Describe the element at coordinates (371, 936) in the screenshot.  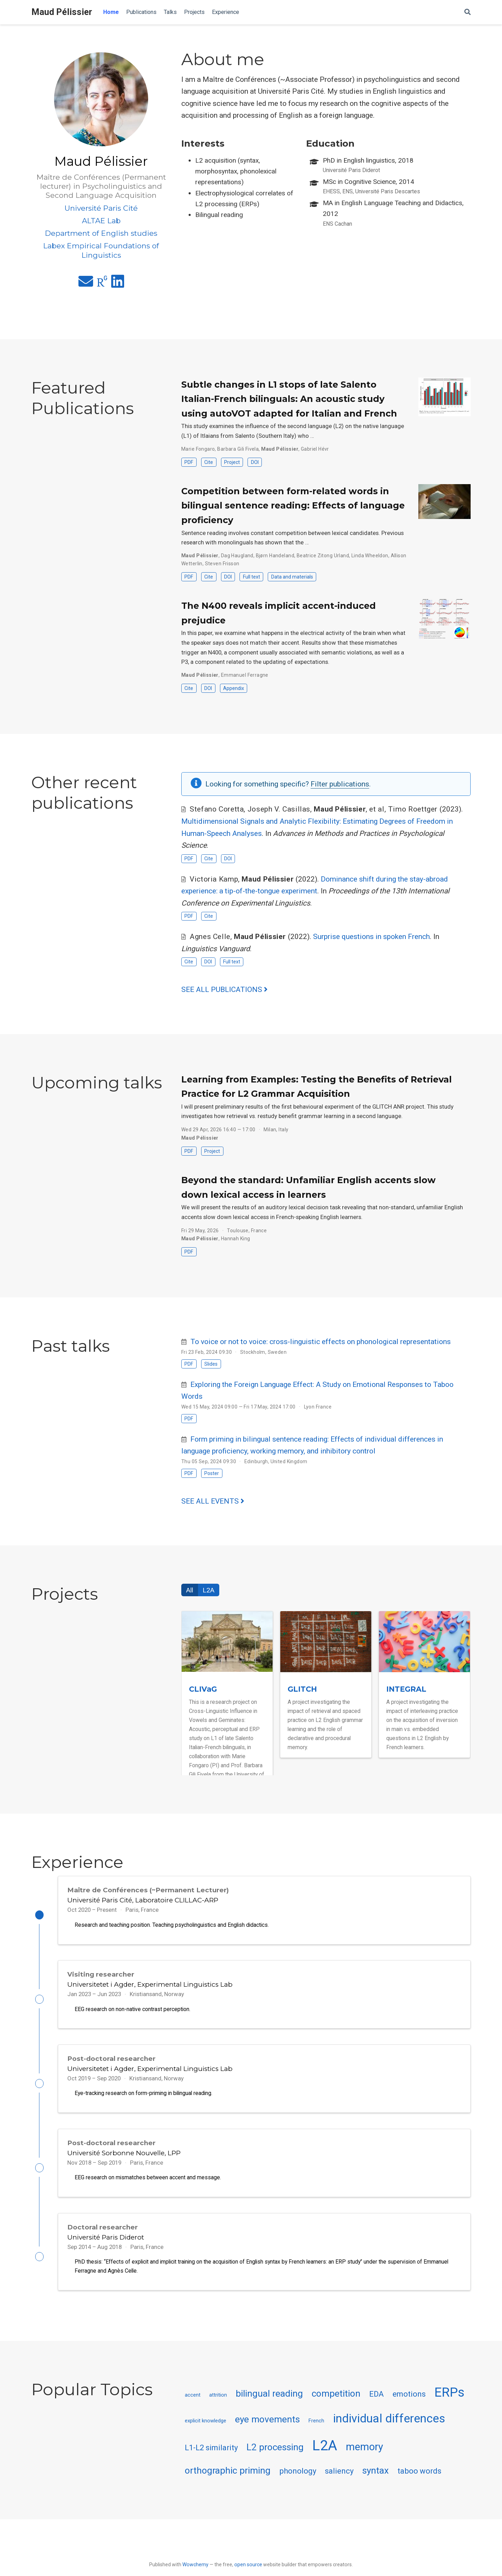
I see `Surprise questions in spoken French` at that location.